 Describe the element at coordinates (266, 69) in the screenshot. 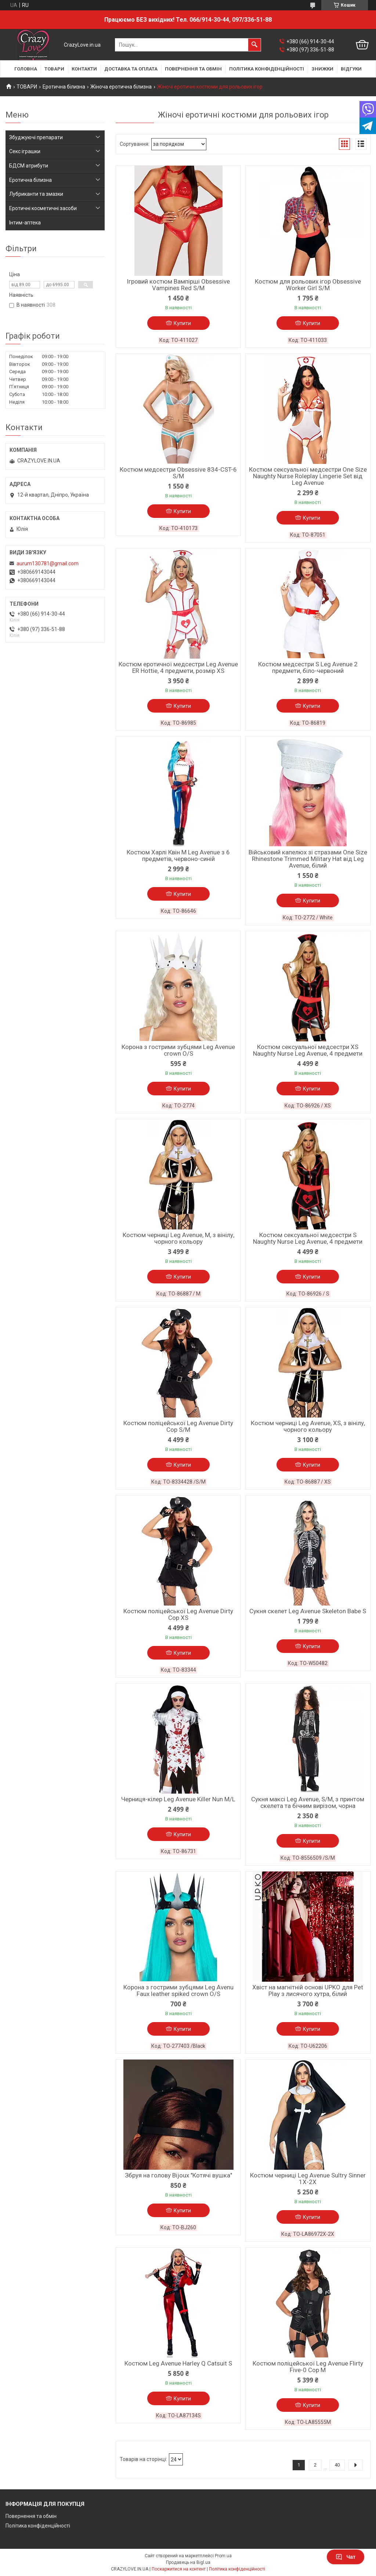

I see `ПОЛІТИКА КОНФІДЕНЦІЙНОСТІ` at that location.